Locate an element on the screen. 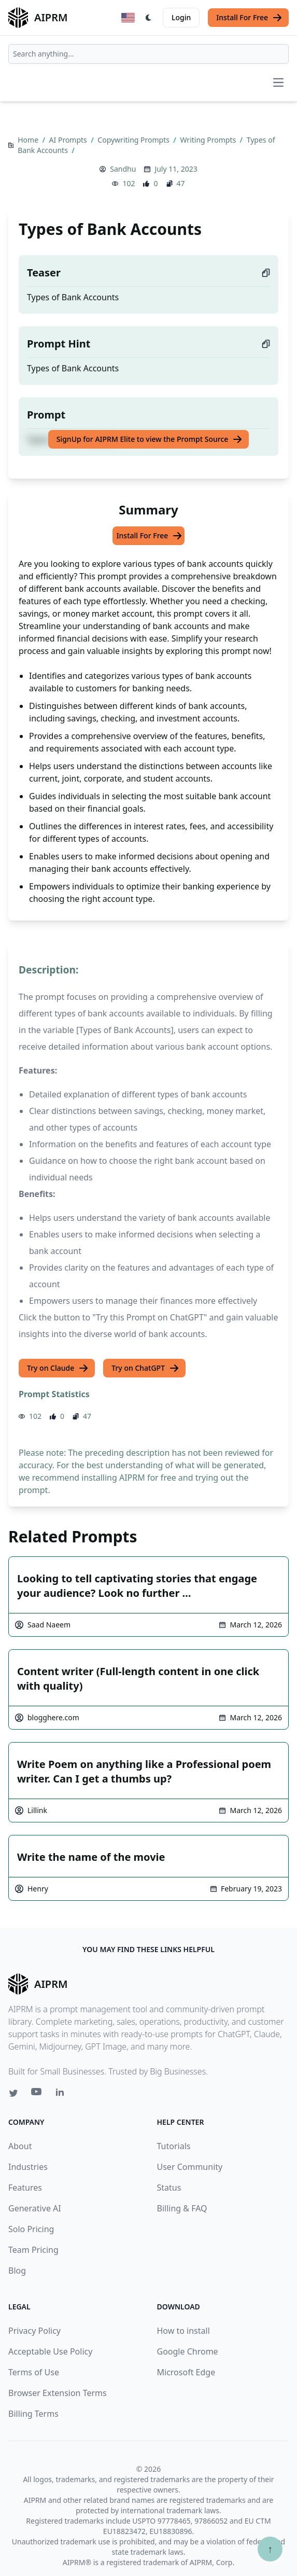  Terms of Use is located at coordinates (33, 2372).